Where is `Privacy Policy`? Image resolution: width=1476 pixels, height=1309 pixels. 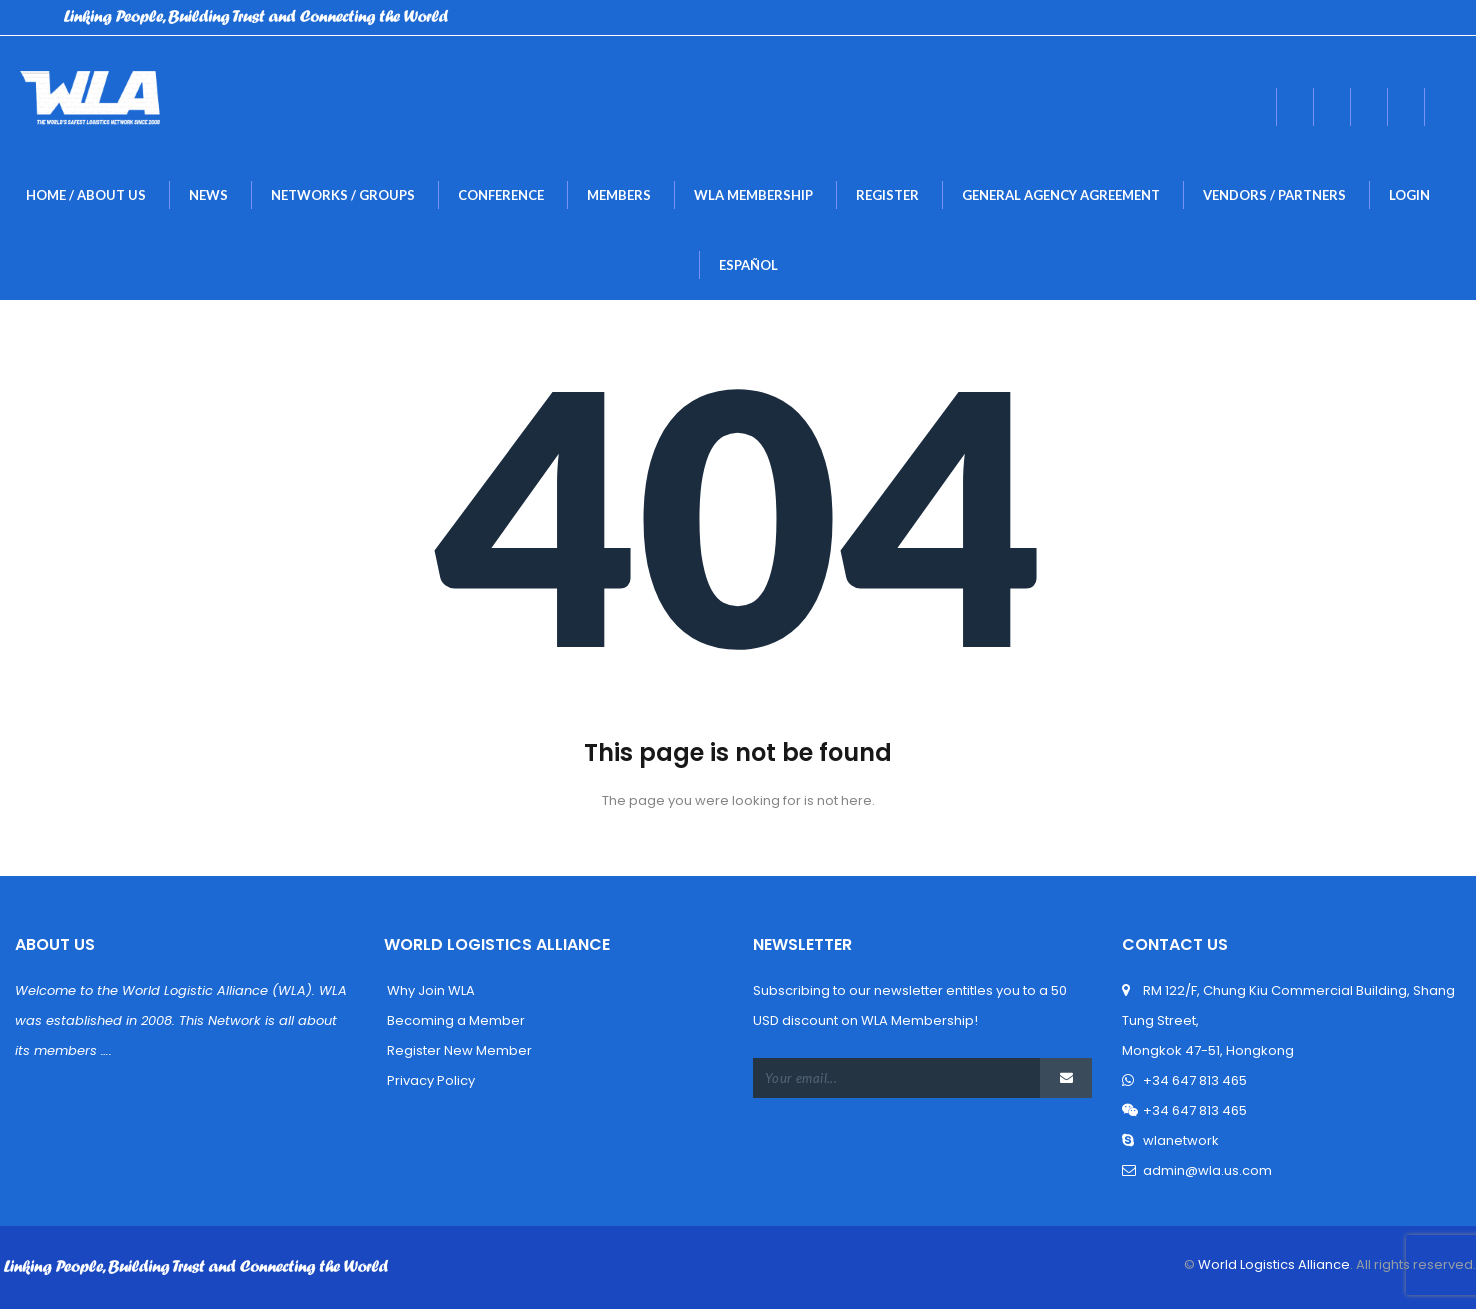
Privacy Policy is located at coordinates (429, 1080).